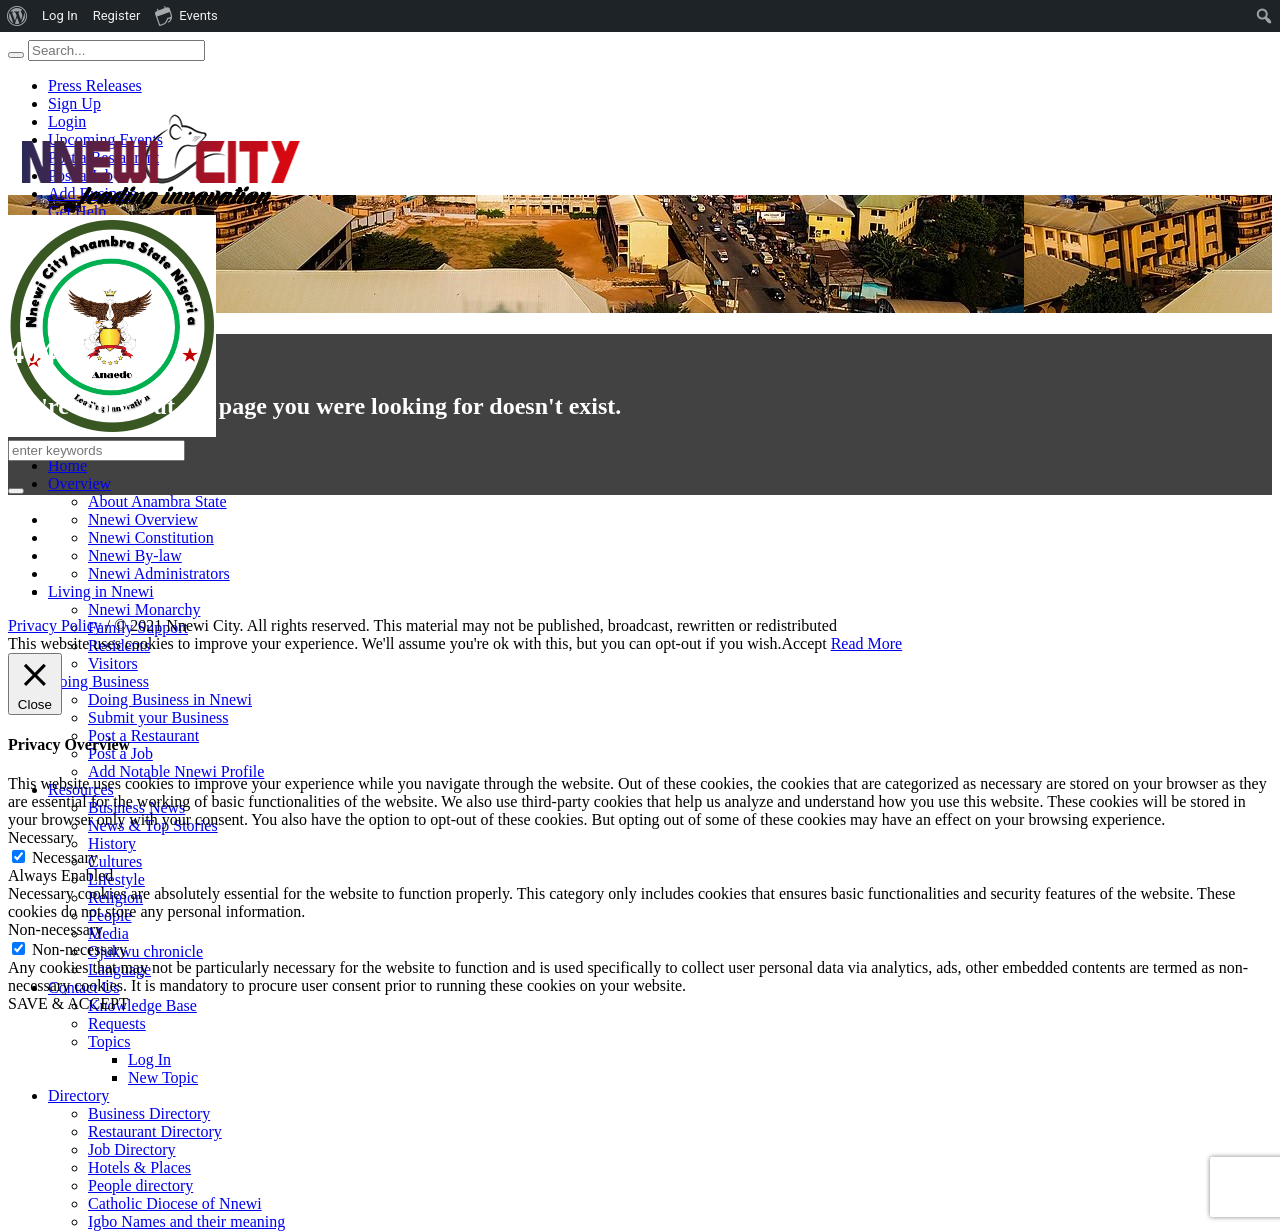  What do you see at coordinates (867, 643) in the screenshot?
I see `Read More` at bounding box center [867, 643].